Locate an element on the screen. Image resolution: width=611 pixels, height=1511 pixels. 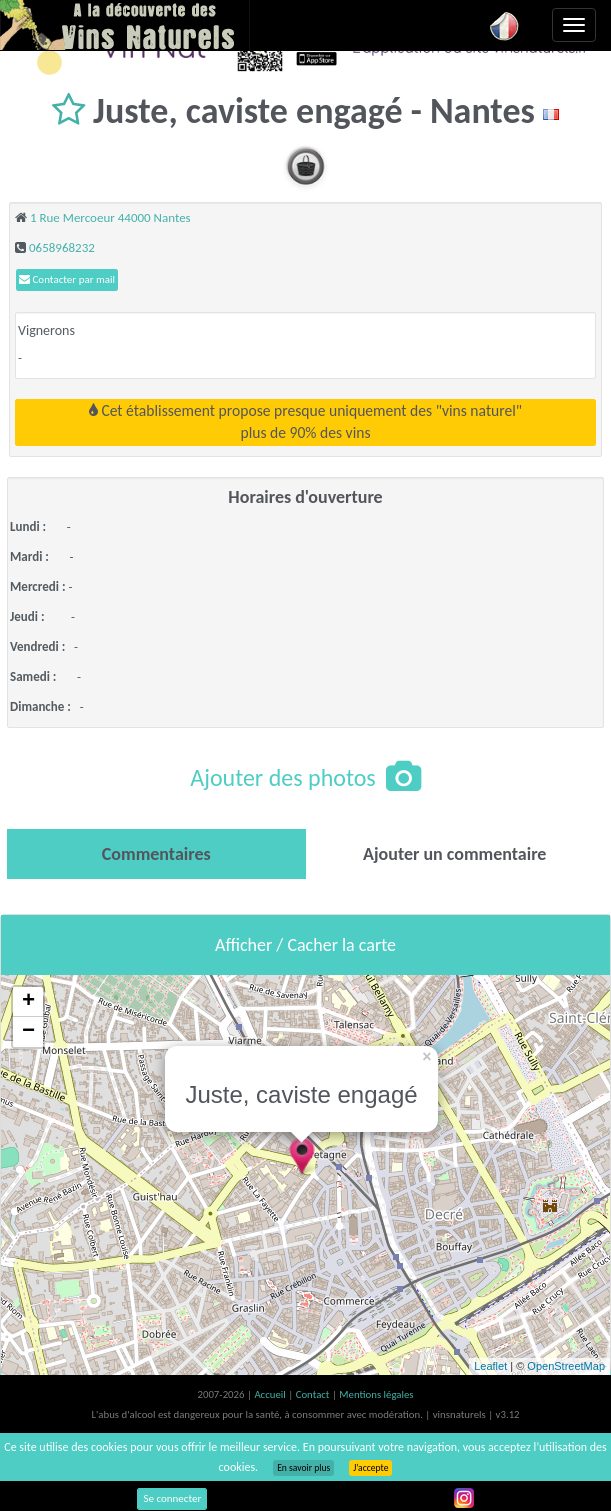
Se connecter is located at coordinates (172, 1498).